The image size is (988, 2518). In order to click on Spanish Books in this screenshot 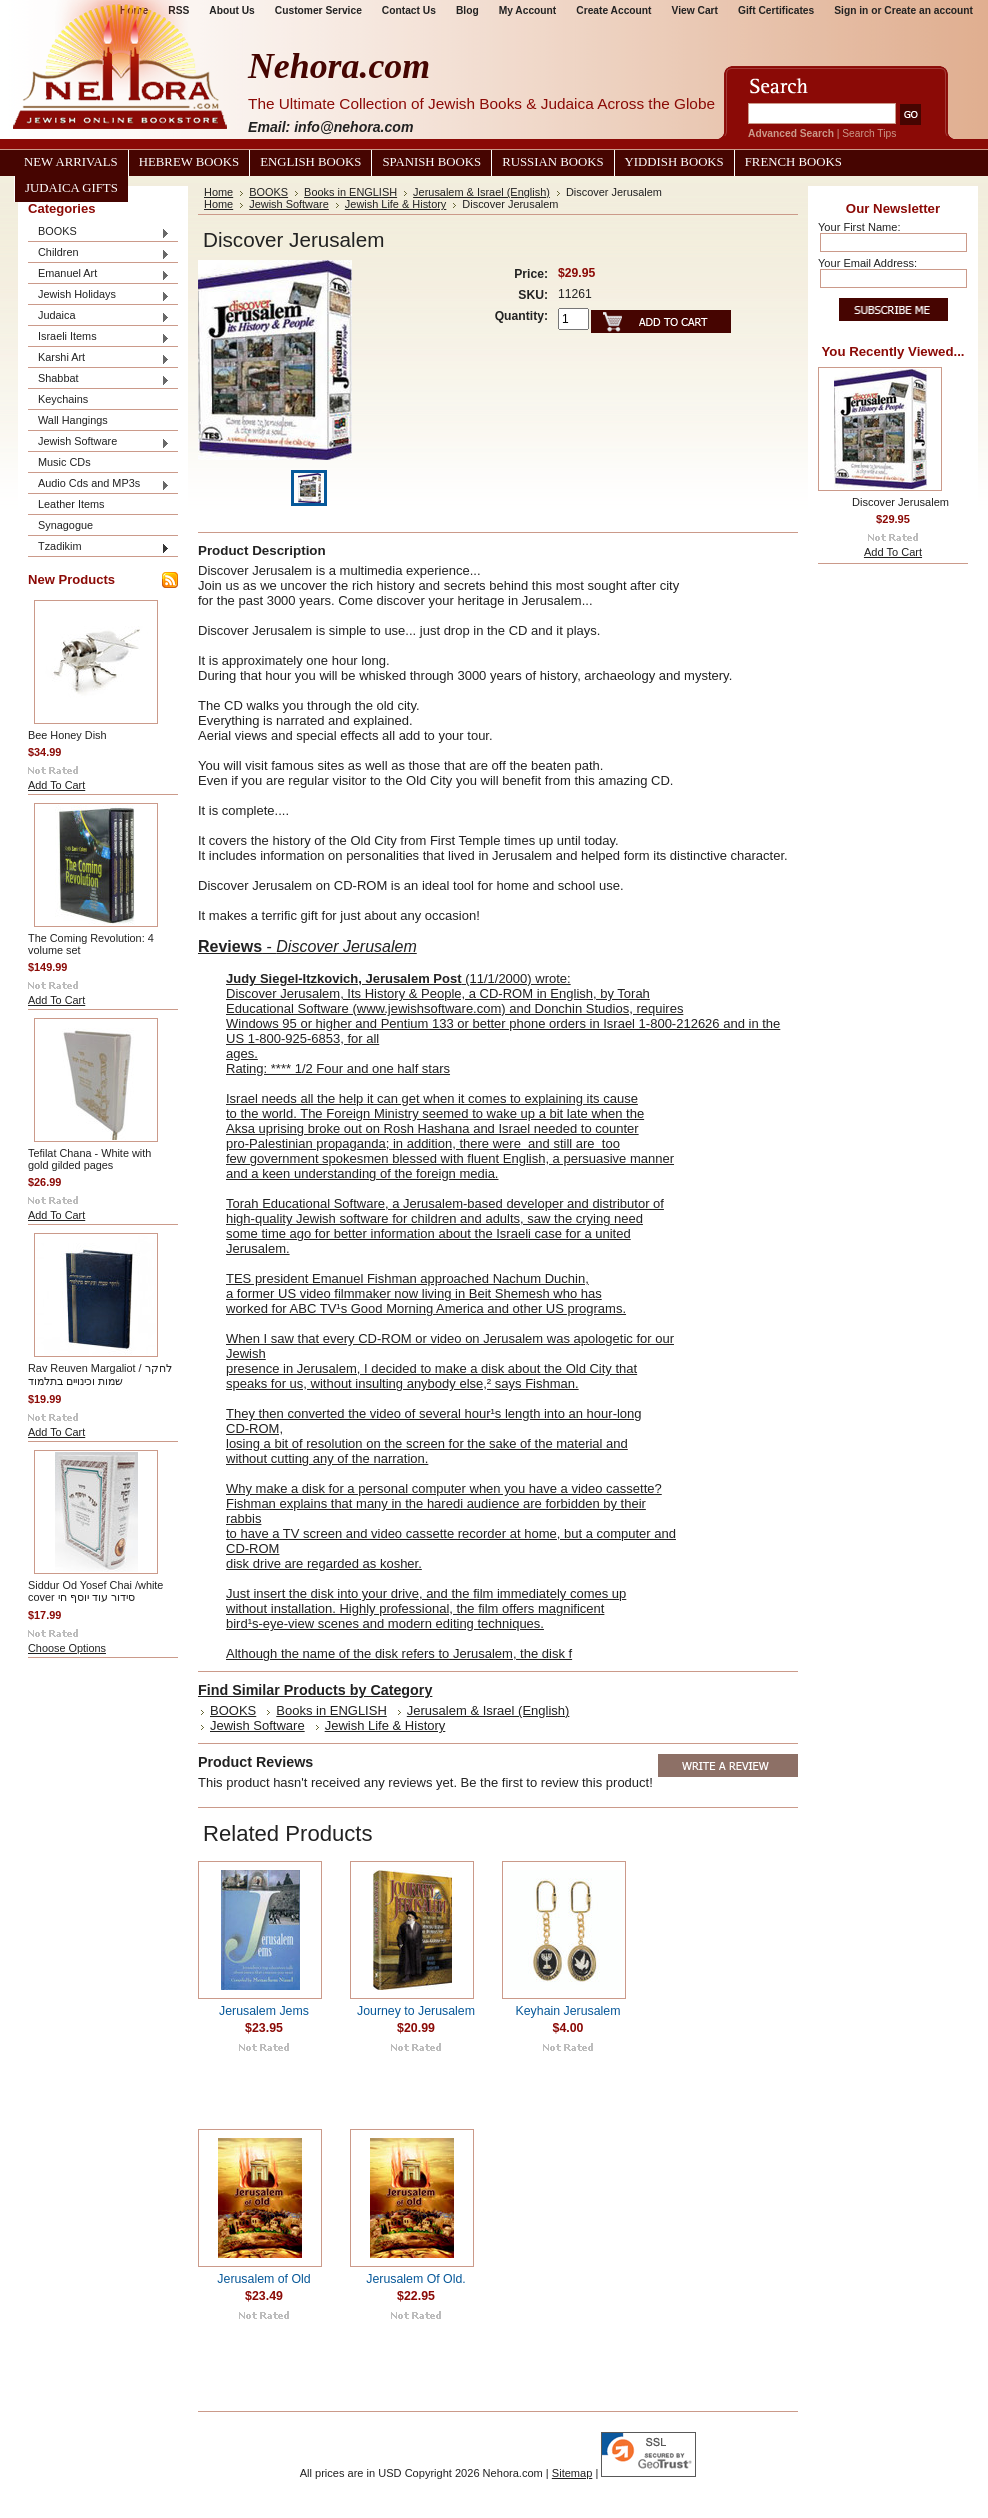, I will do `click(431, 162)`.